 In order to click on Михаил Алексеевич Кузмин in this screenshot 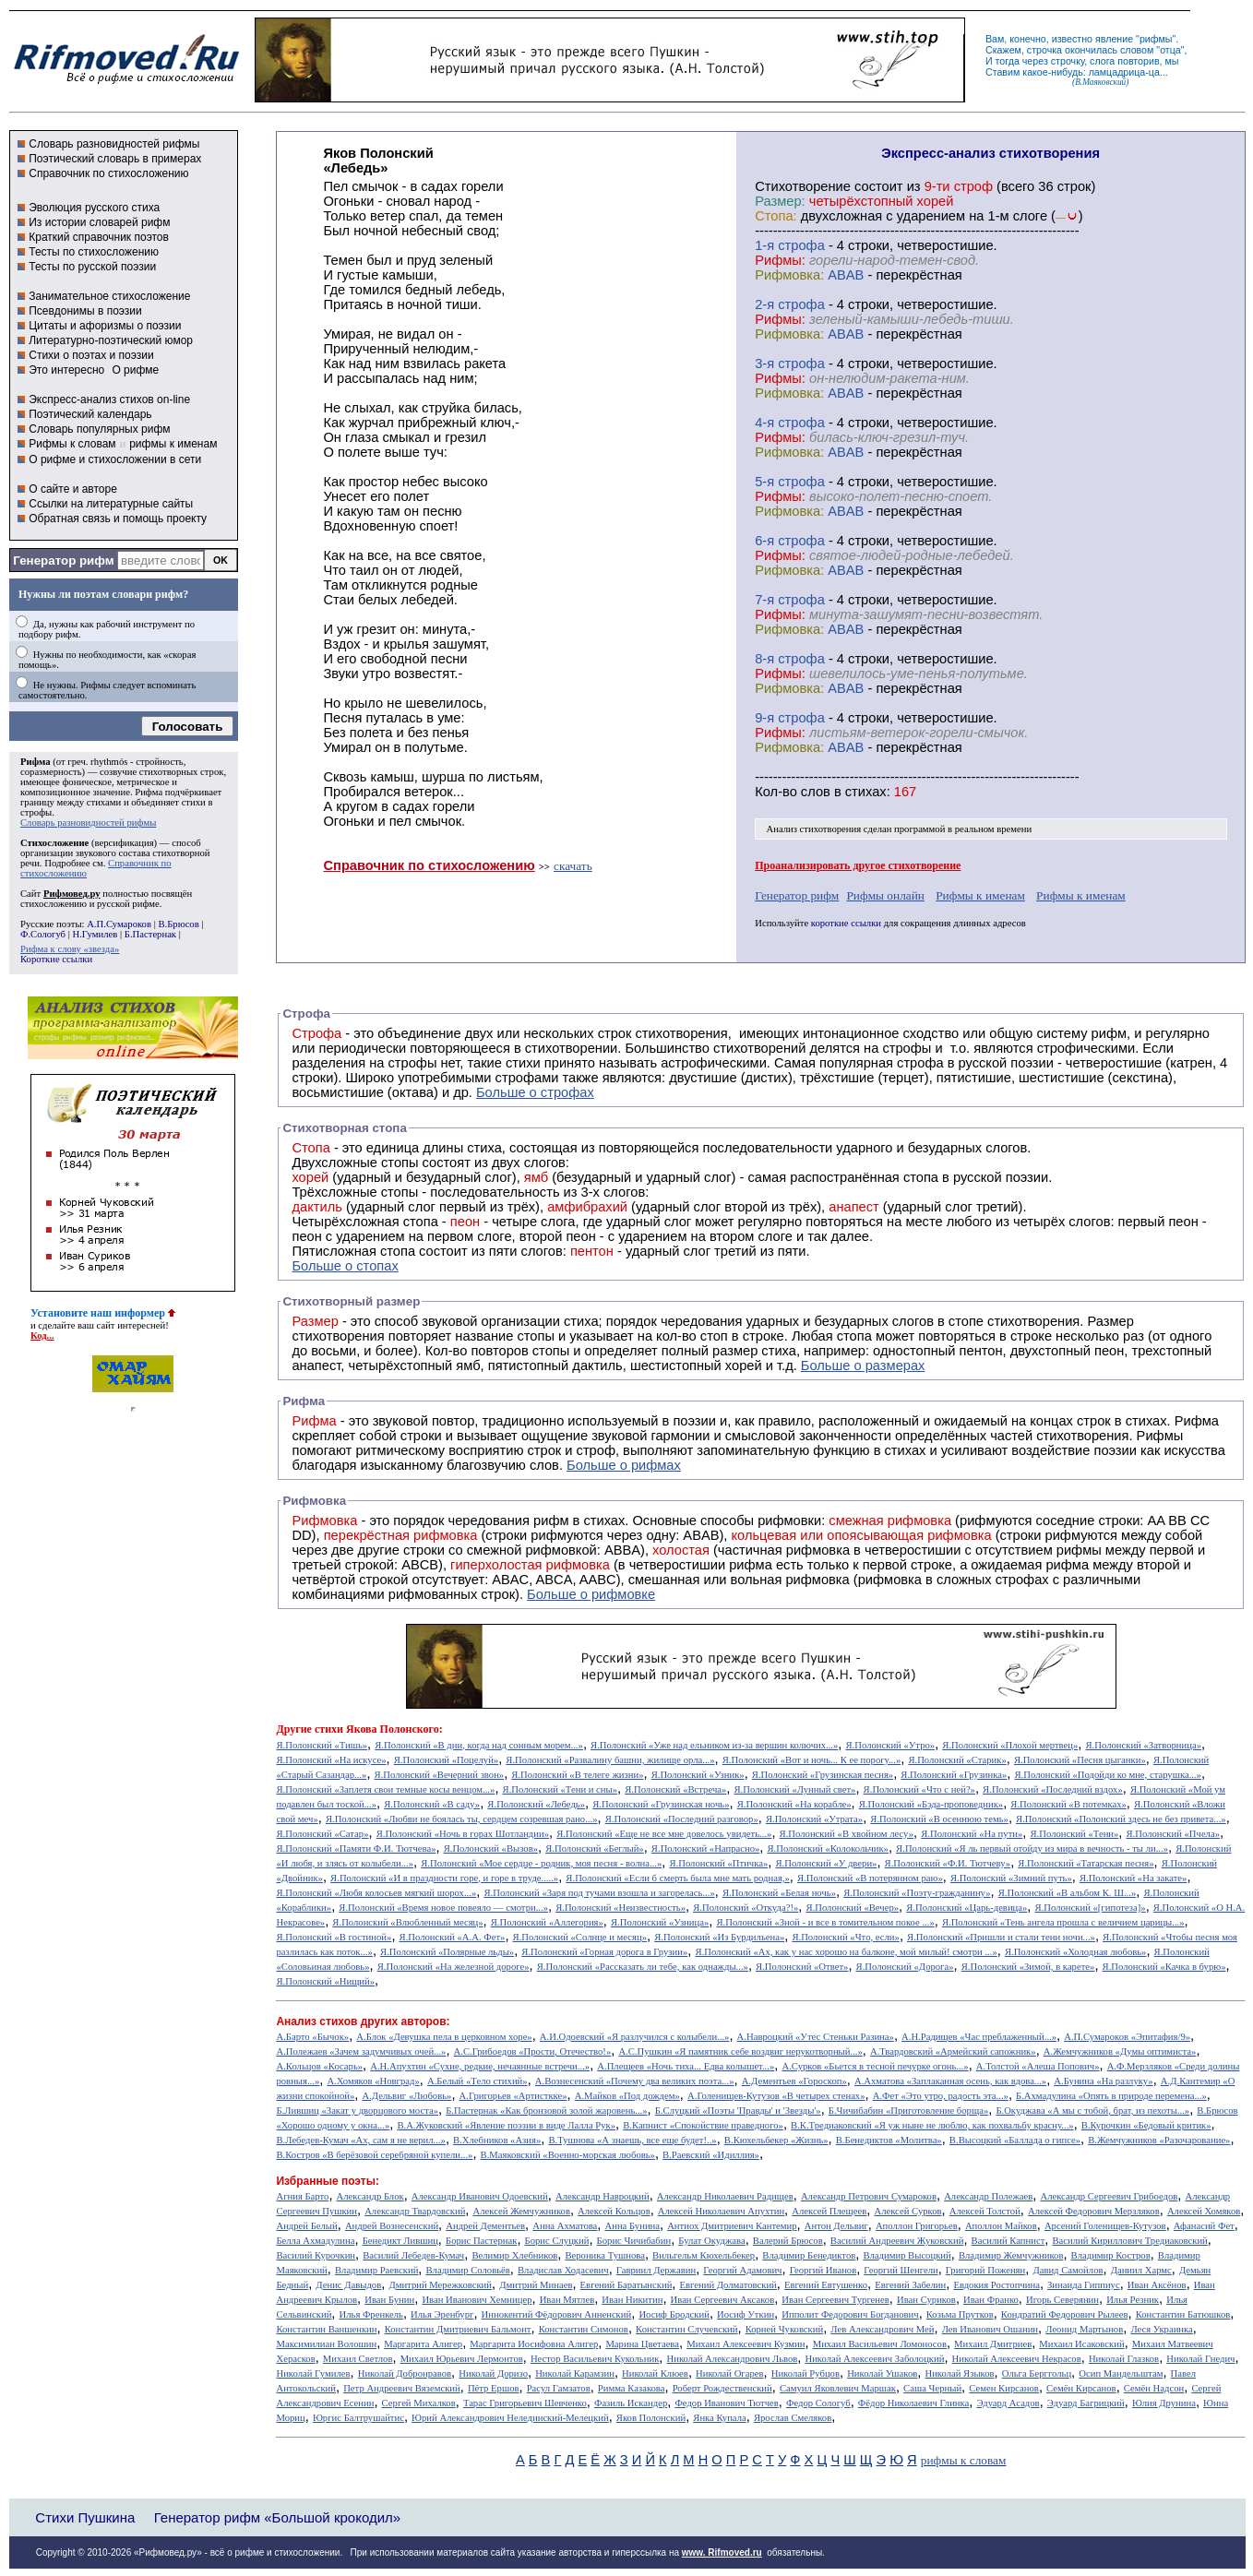, I will do `click(745, 2344)`.